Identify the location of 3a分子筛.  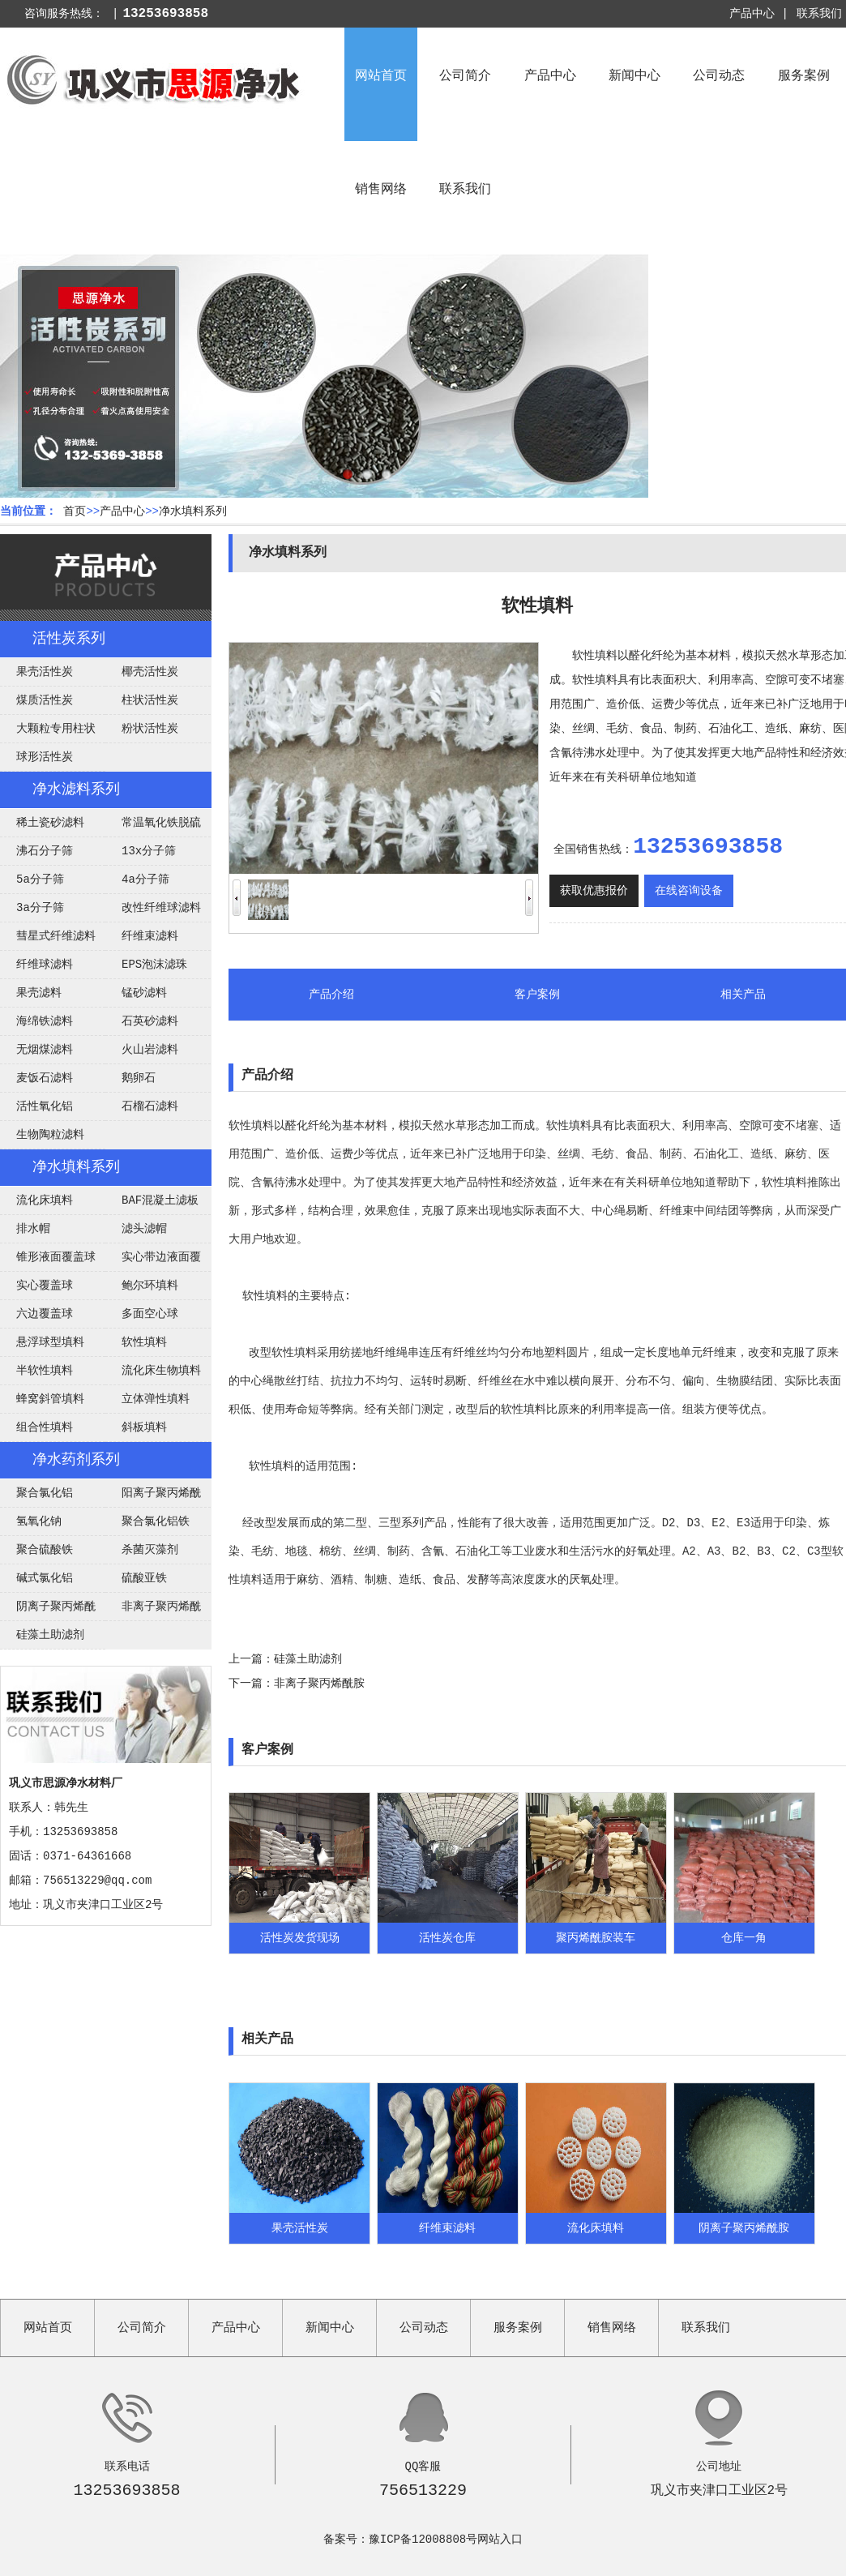
(40, 907).